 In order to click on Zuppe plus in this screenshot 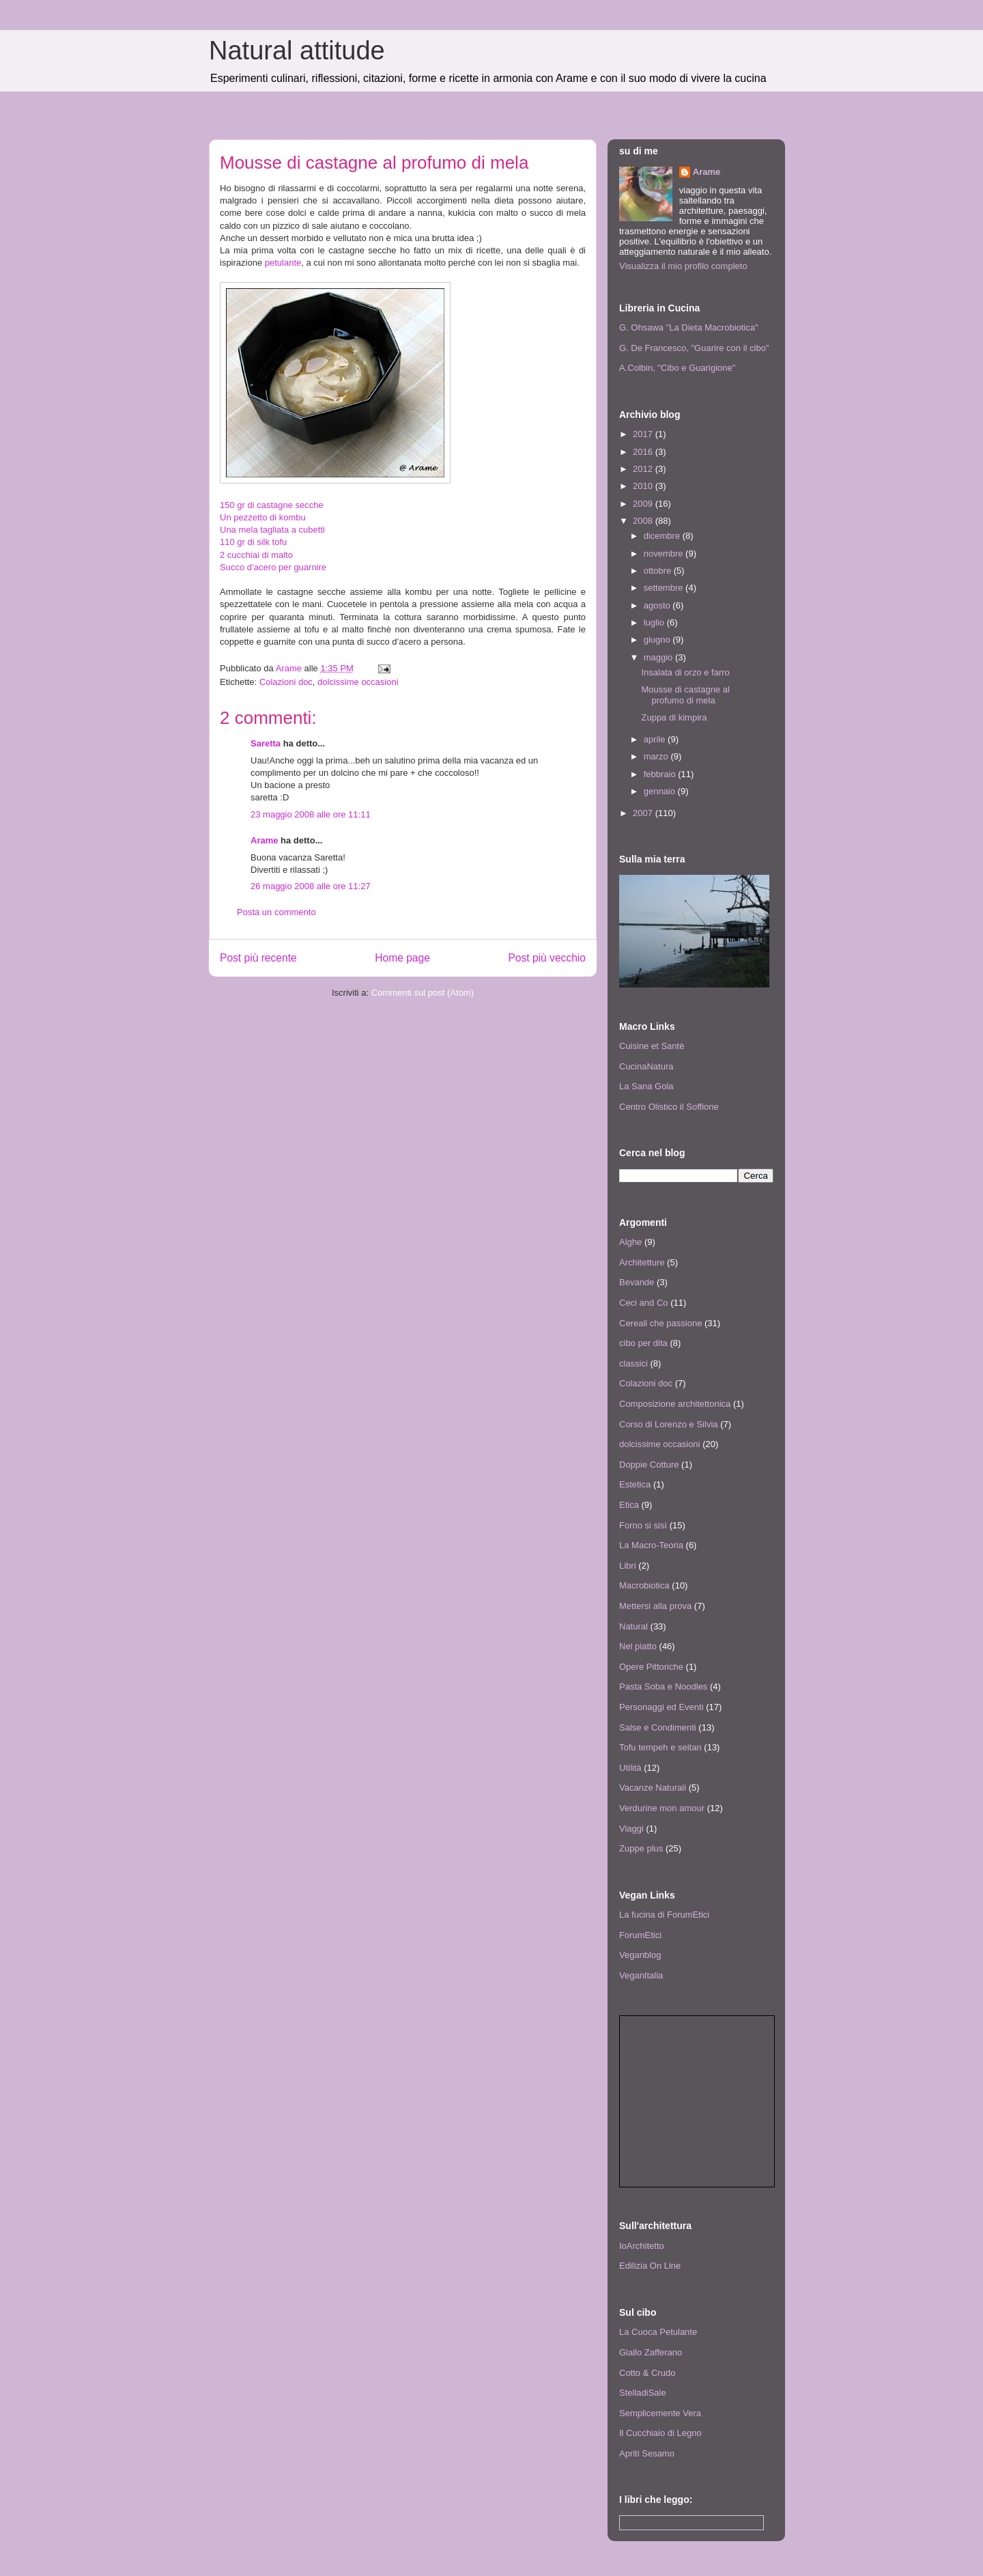, I will do `click(641, 1848)`.